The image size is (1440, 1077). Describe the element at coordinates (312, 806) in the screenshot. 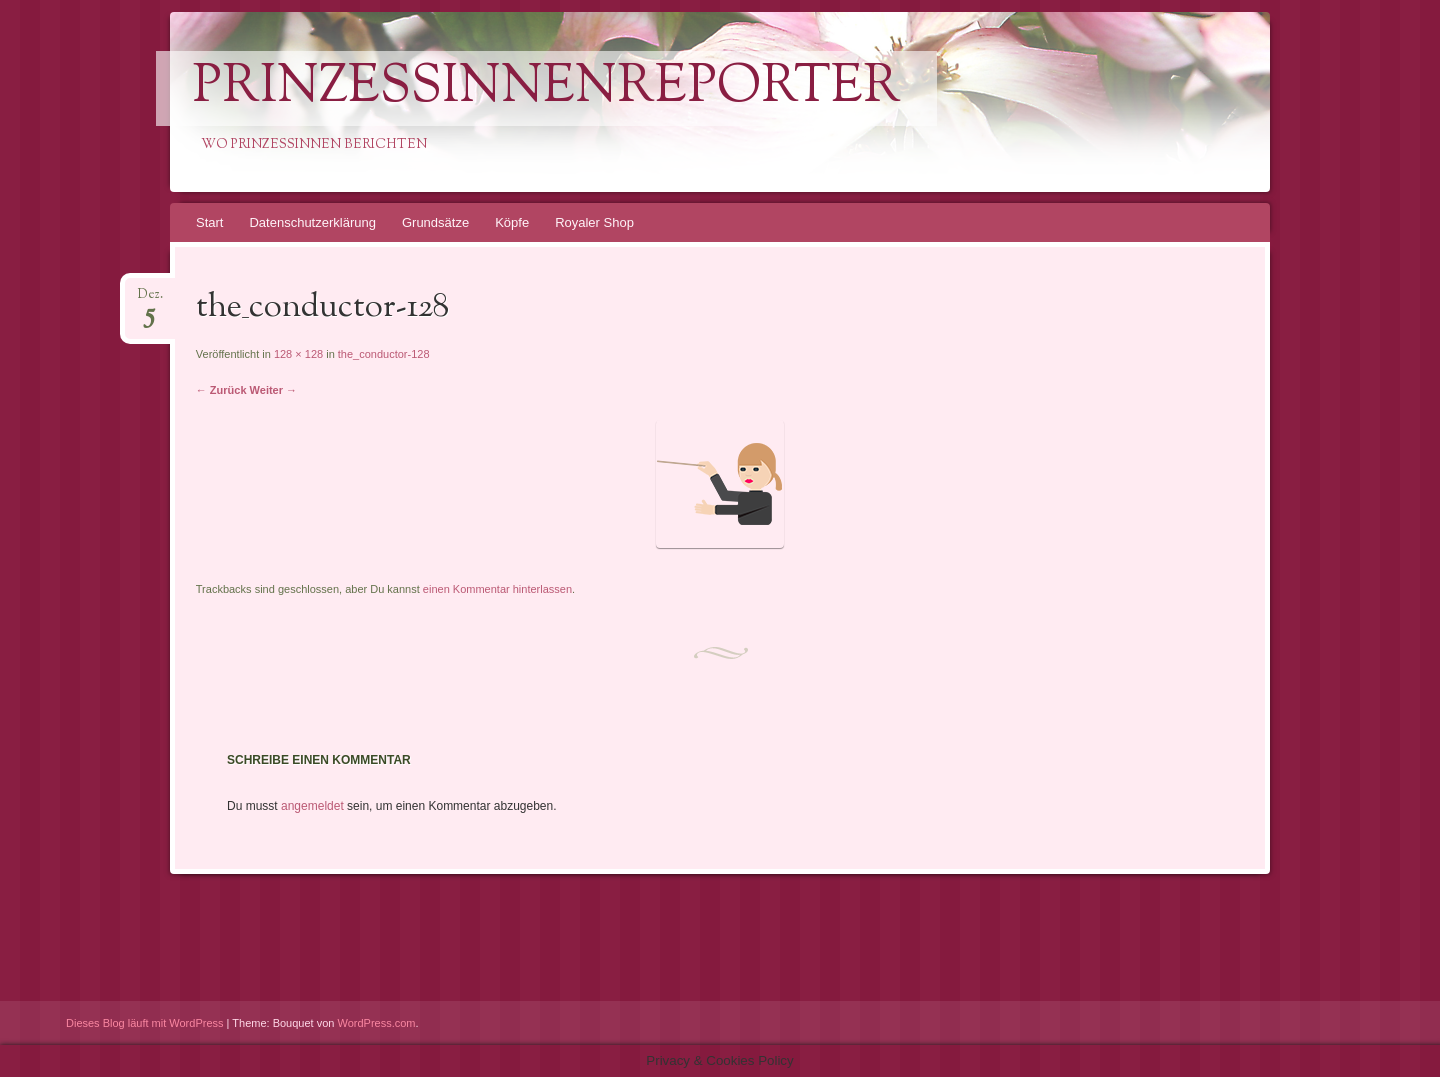

I see `angemeldet` at that location.